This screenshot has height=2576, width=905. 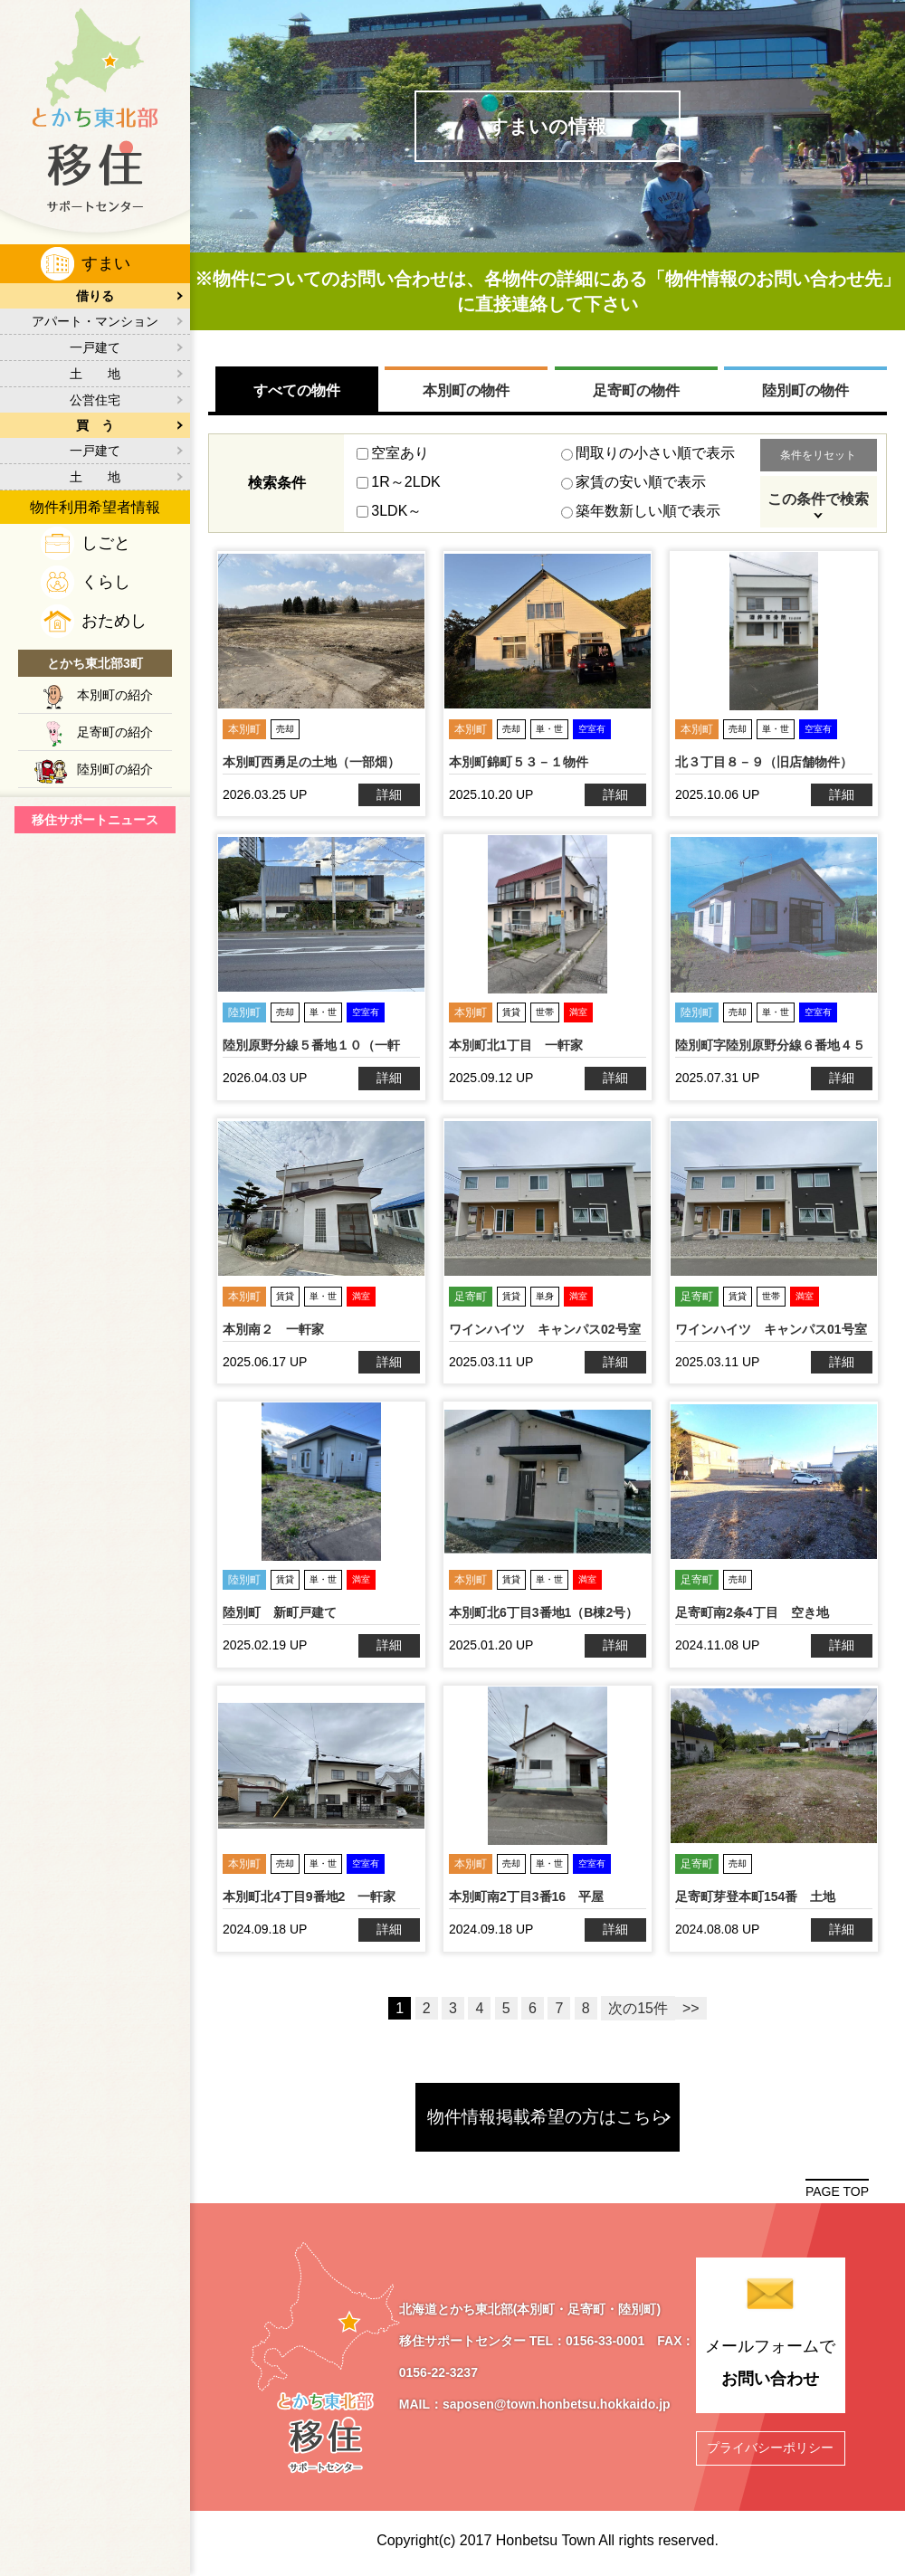 I want to click on 物件利用希望者情報, so click(x=95, y=507).